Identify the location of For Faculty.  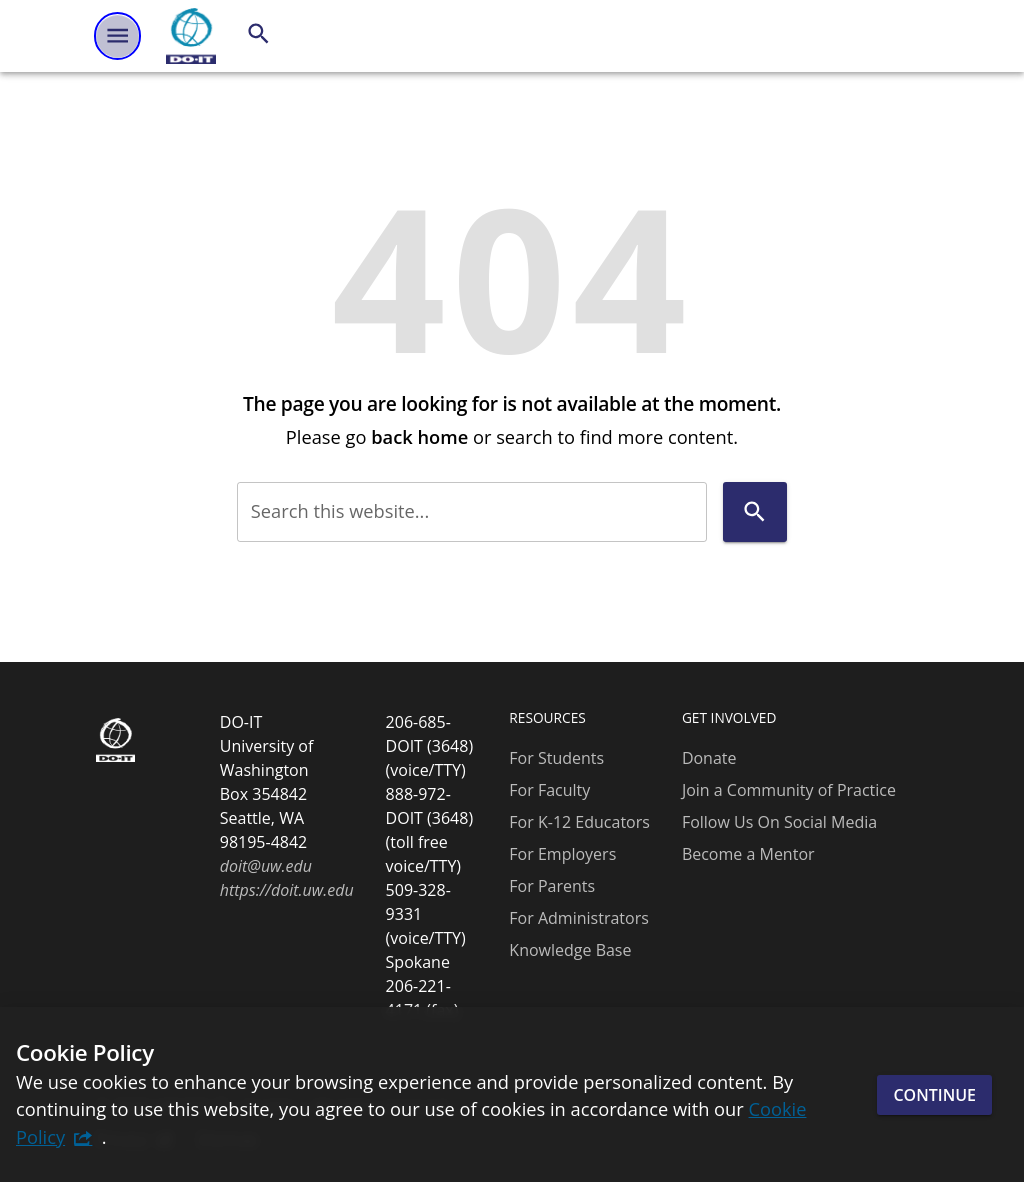
(549, 790).